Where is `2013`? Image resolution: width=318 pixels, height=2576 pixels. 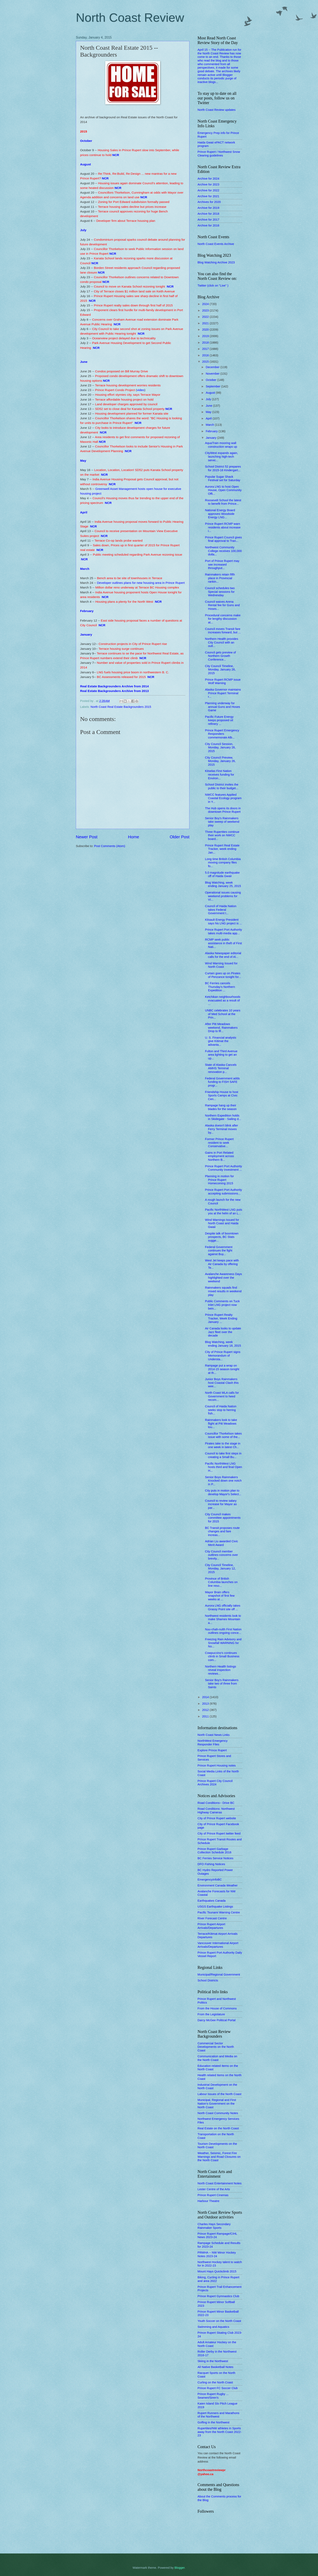 2013 is located at coordinates (206, 1703).